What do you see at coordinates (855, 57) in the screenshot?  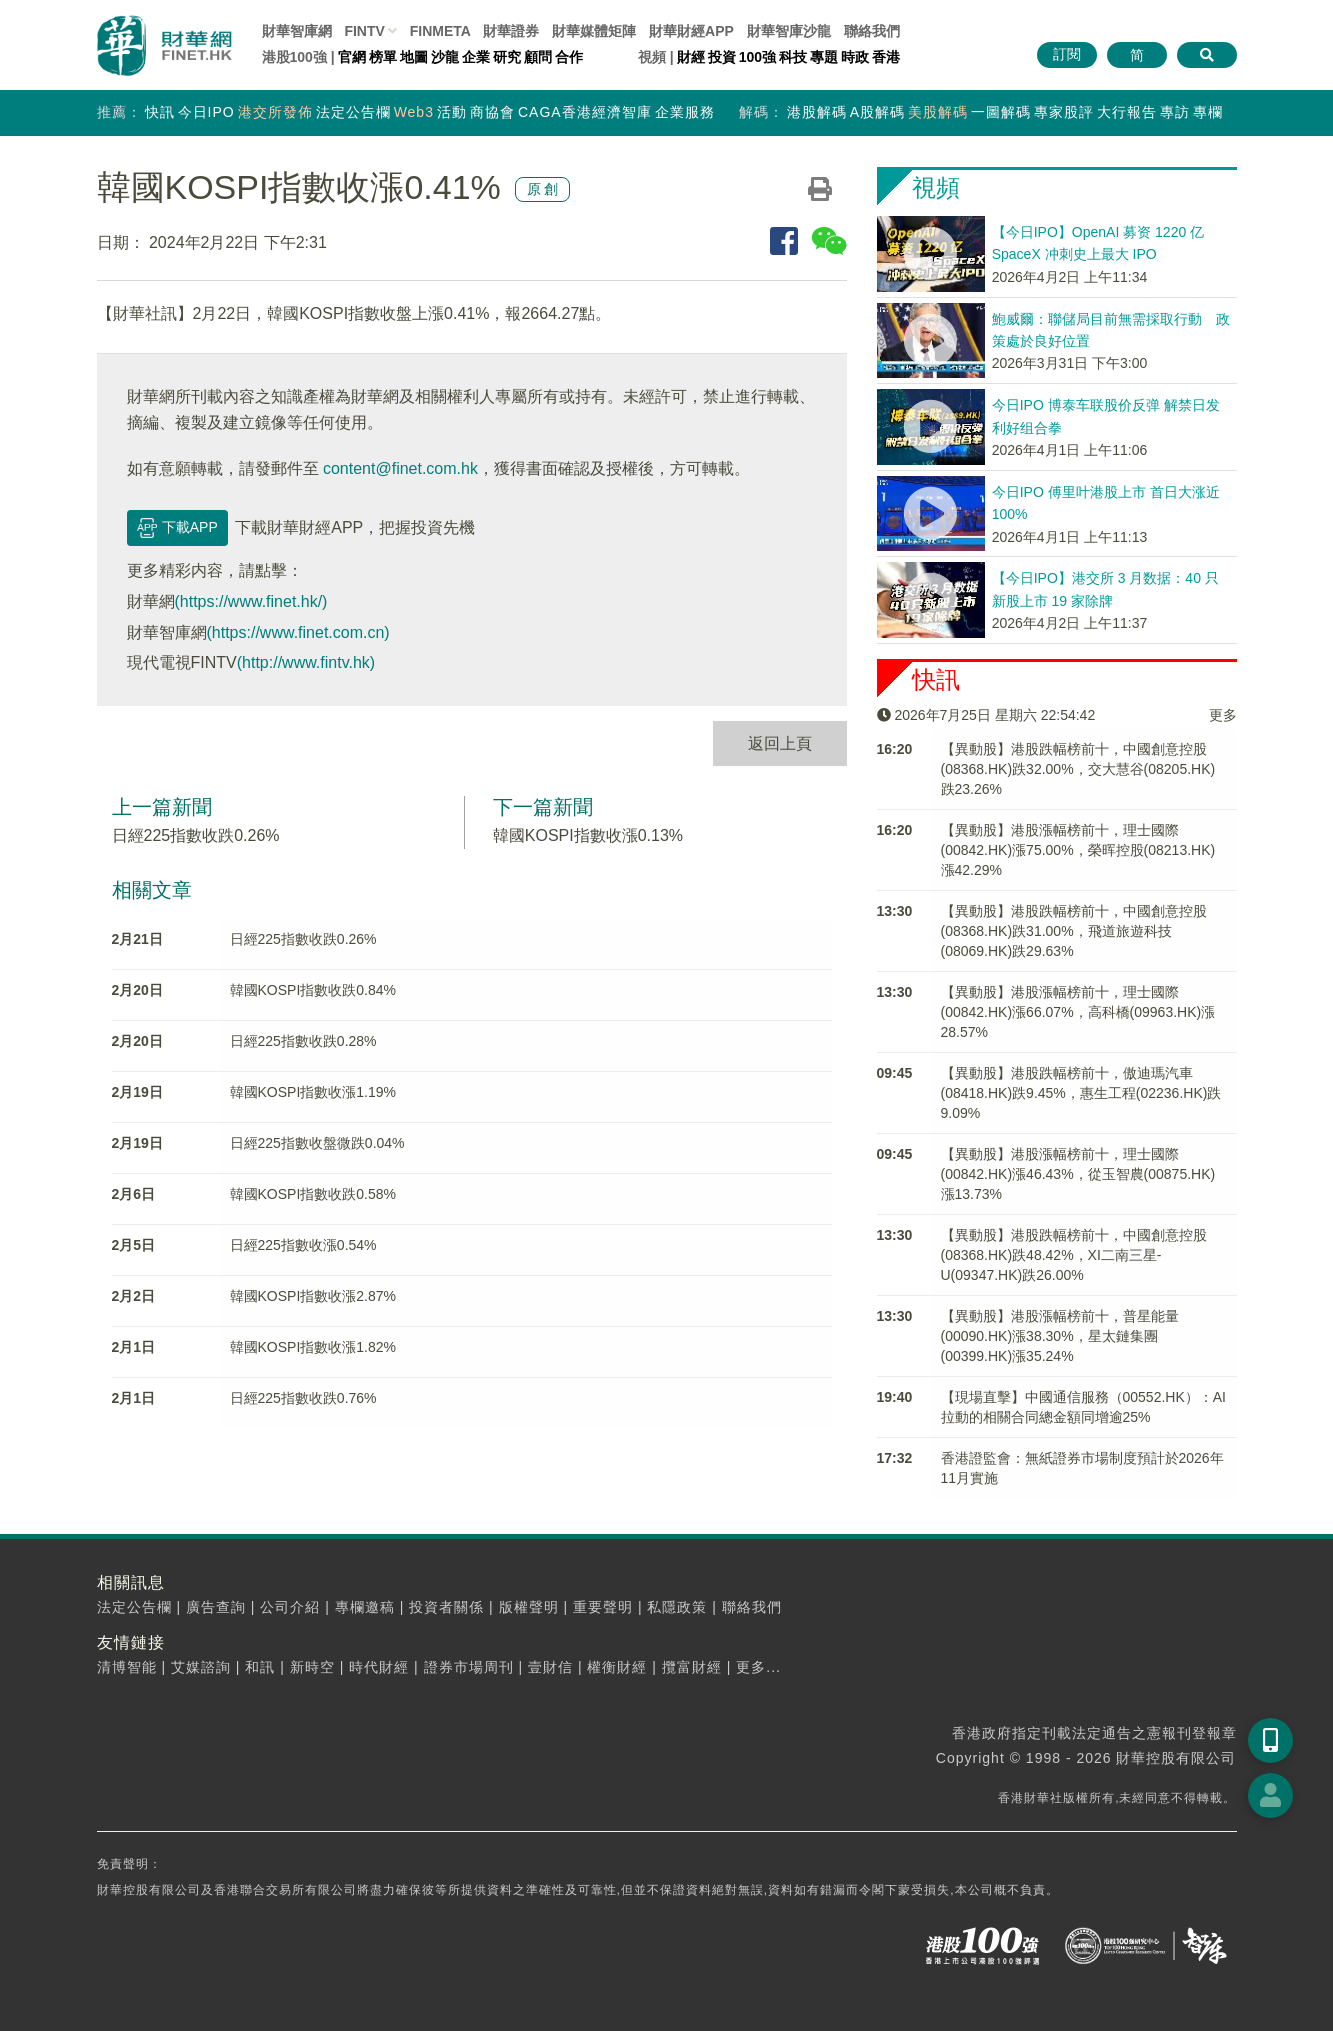 I see `時政` at bounding box center [855, 57].